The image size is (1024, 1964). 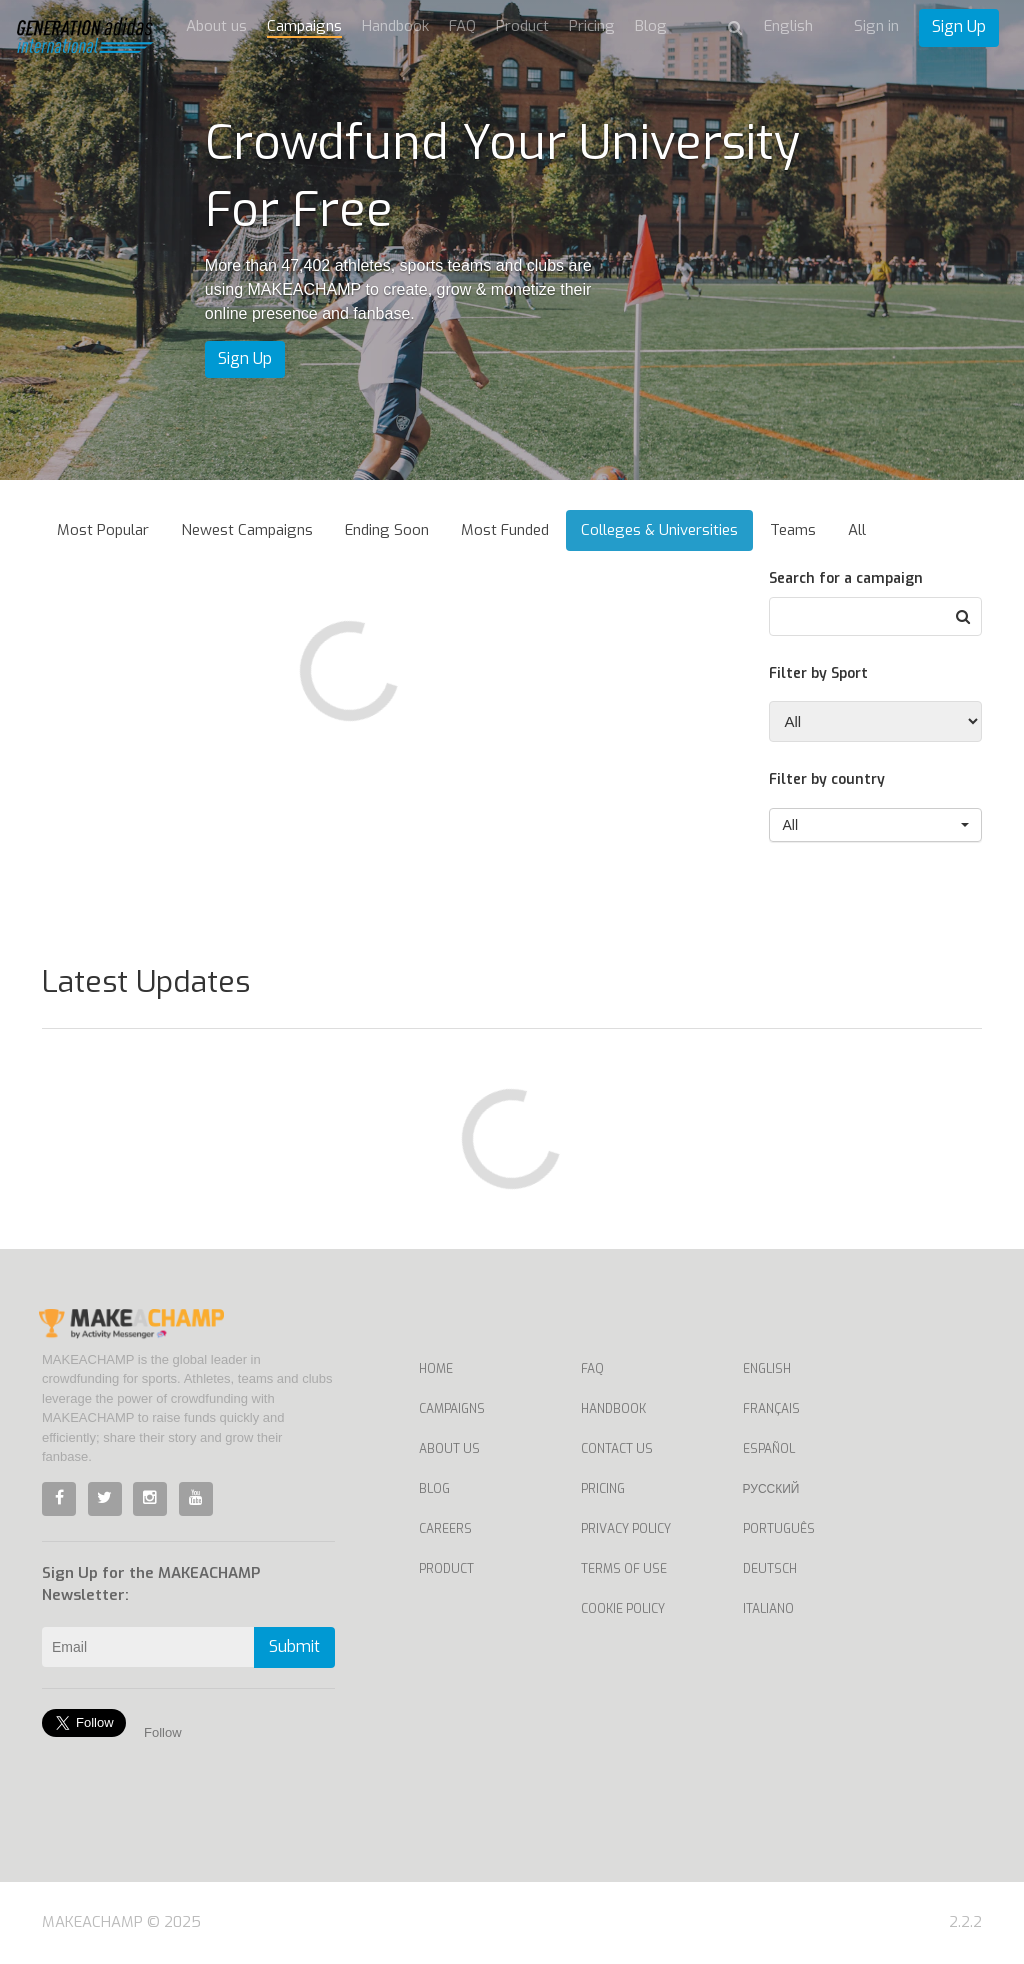 I want to click on All, so click(x=857, y=530).